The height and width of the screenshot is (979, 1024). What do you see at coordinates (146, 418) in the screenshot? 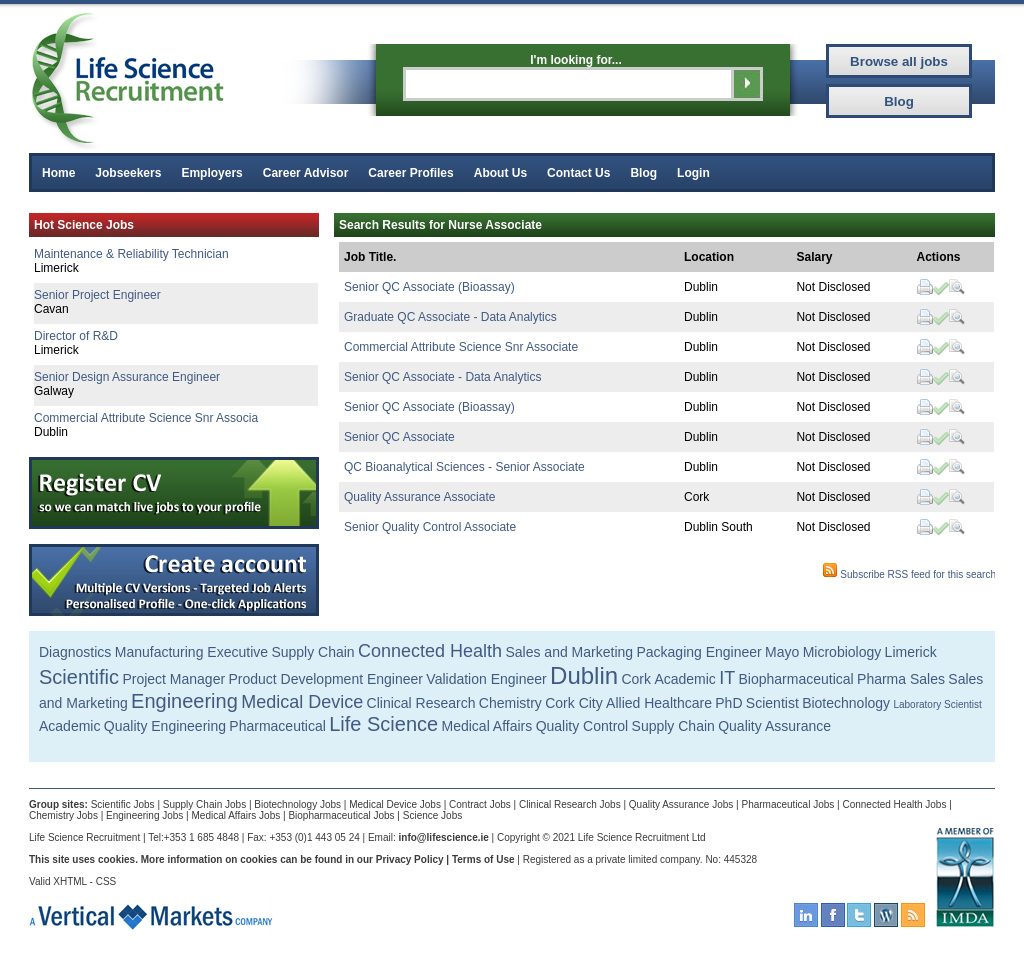
I see `Commercial Attribute Science Snr Associa` at bounding box center [146, 418].